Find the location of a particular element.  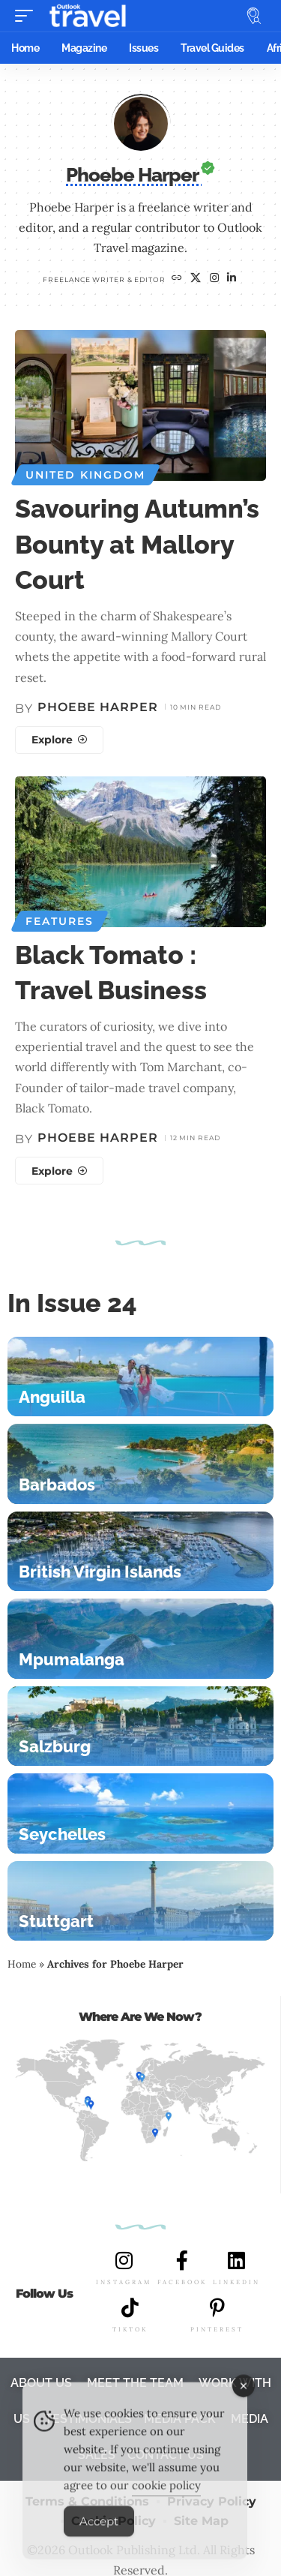

[LINKEDIN] is located at coordinates (237, 2260).